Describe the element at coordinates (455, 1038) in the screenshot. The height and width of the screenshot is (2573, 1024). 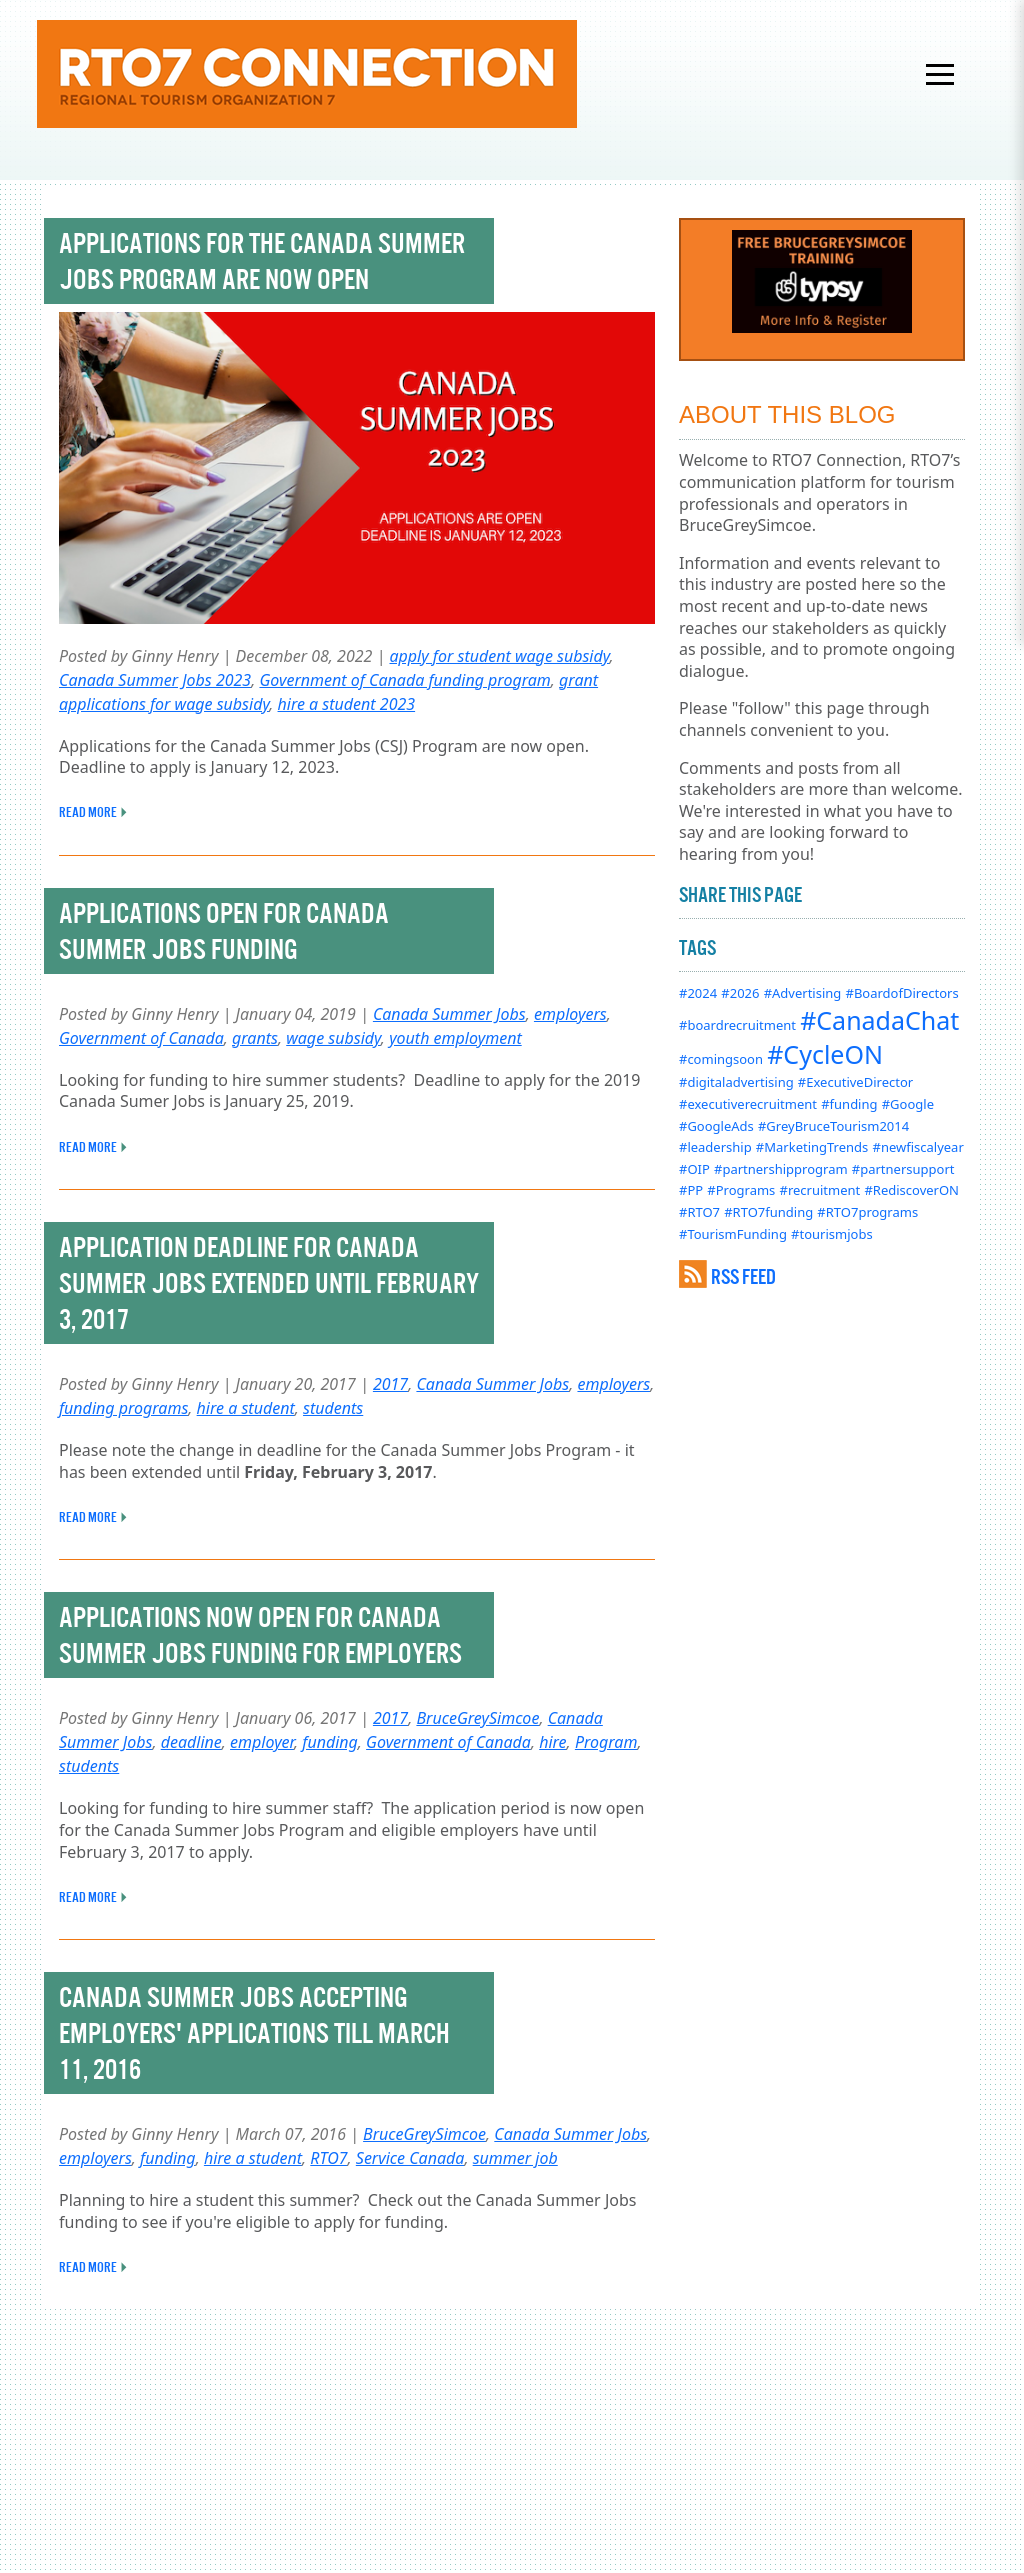
I see `youth employment` at that location.